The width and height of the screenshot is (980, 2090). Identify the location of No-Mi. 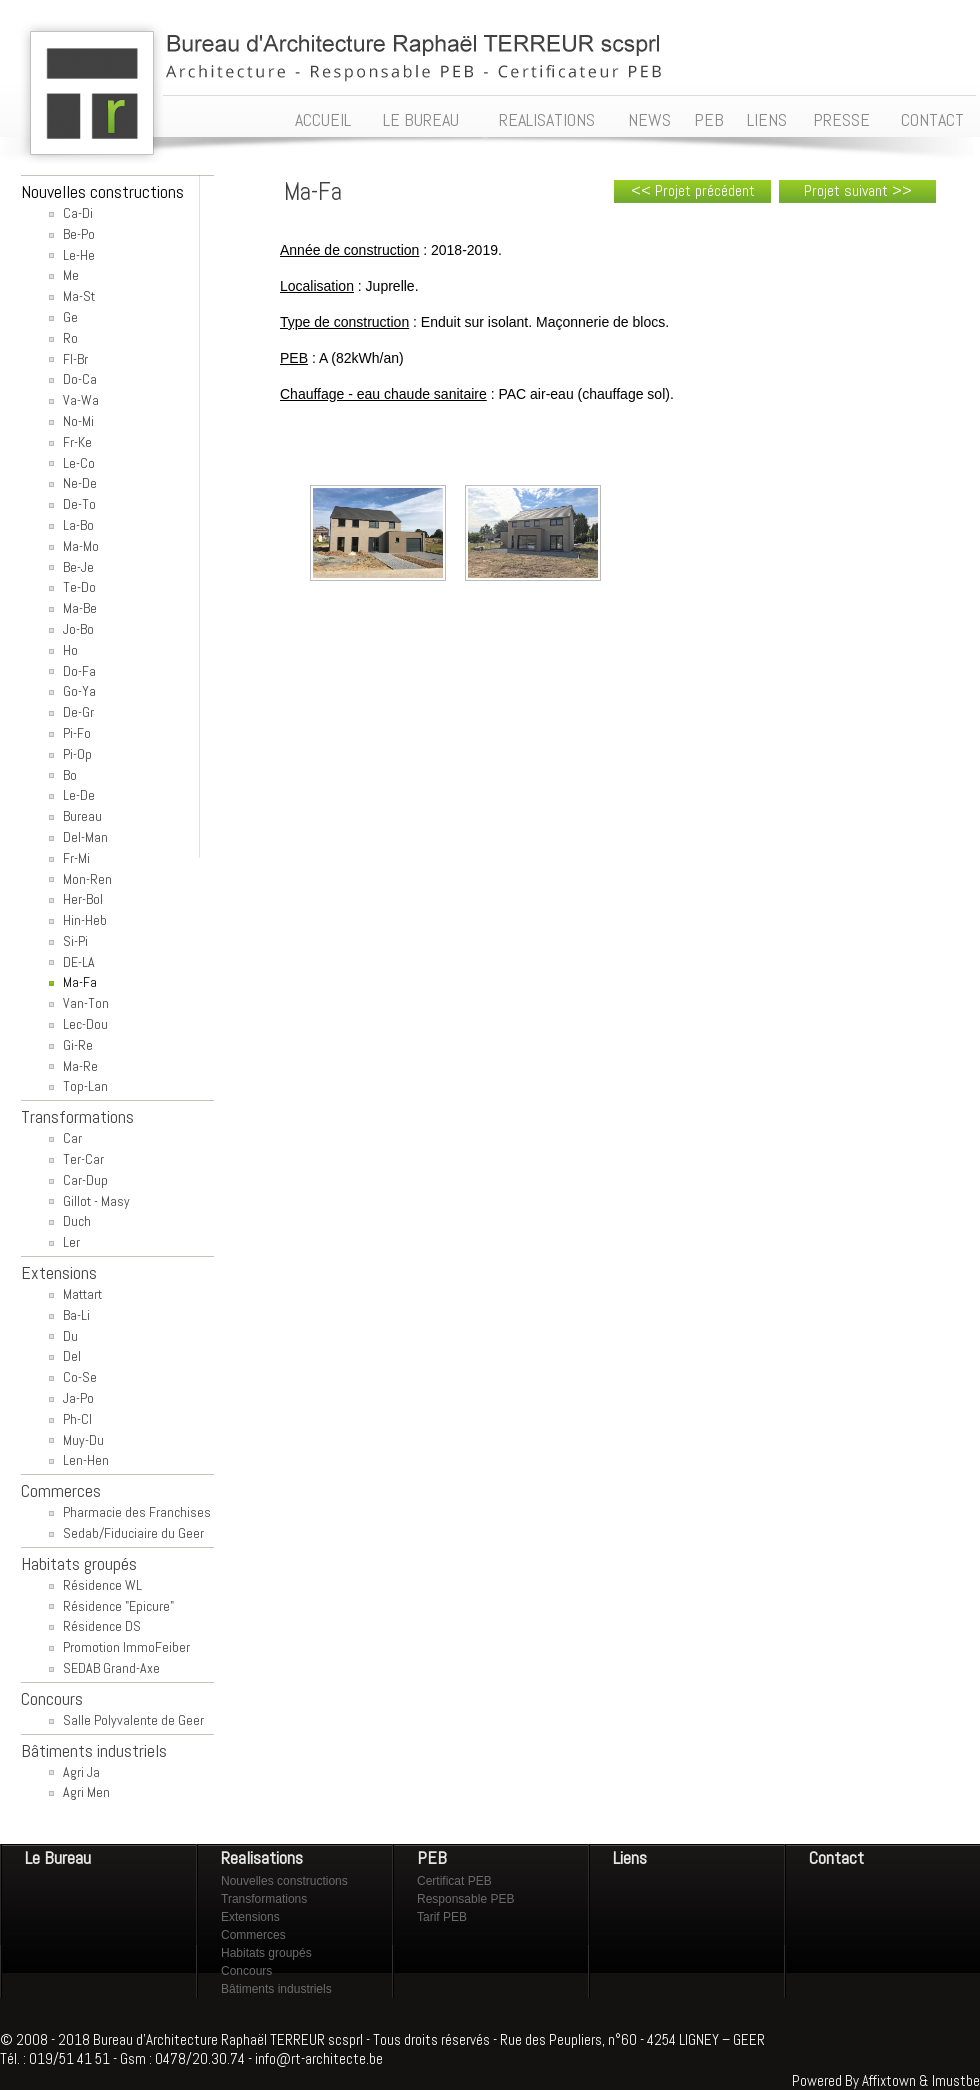
(78, 421).